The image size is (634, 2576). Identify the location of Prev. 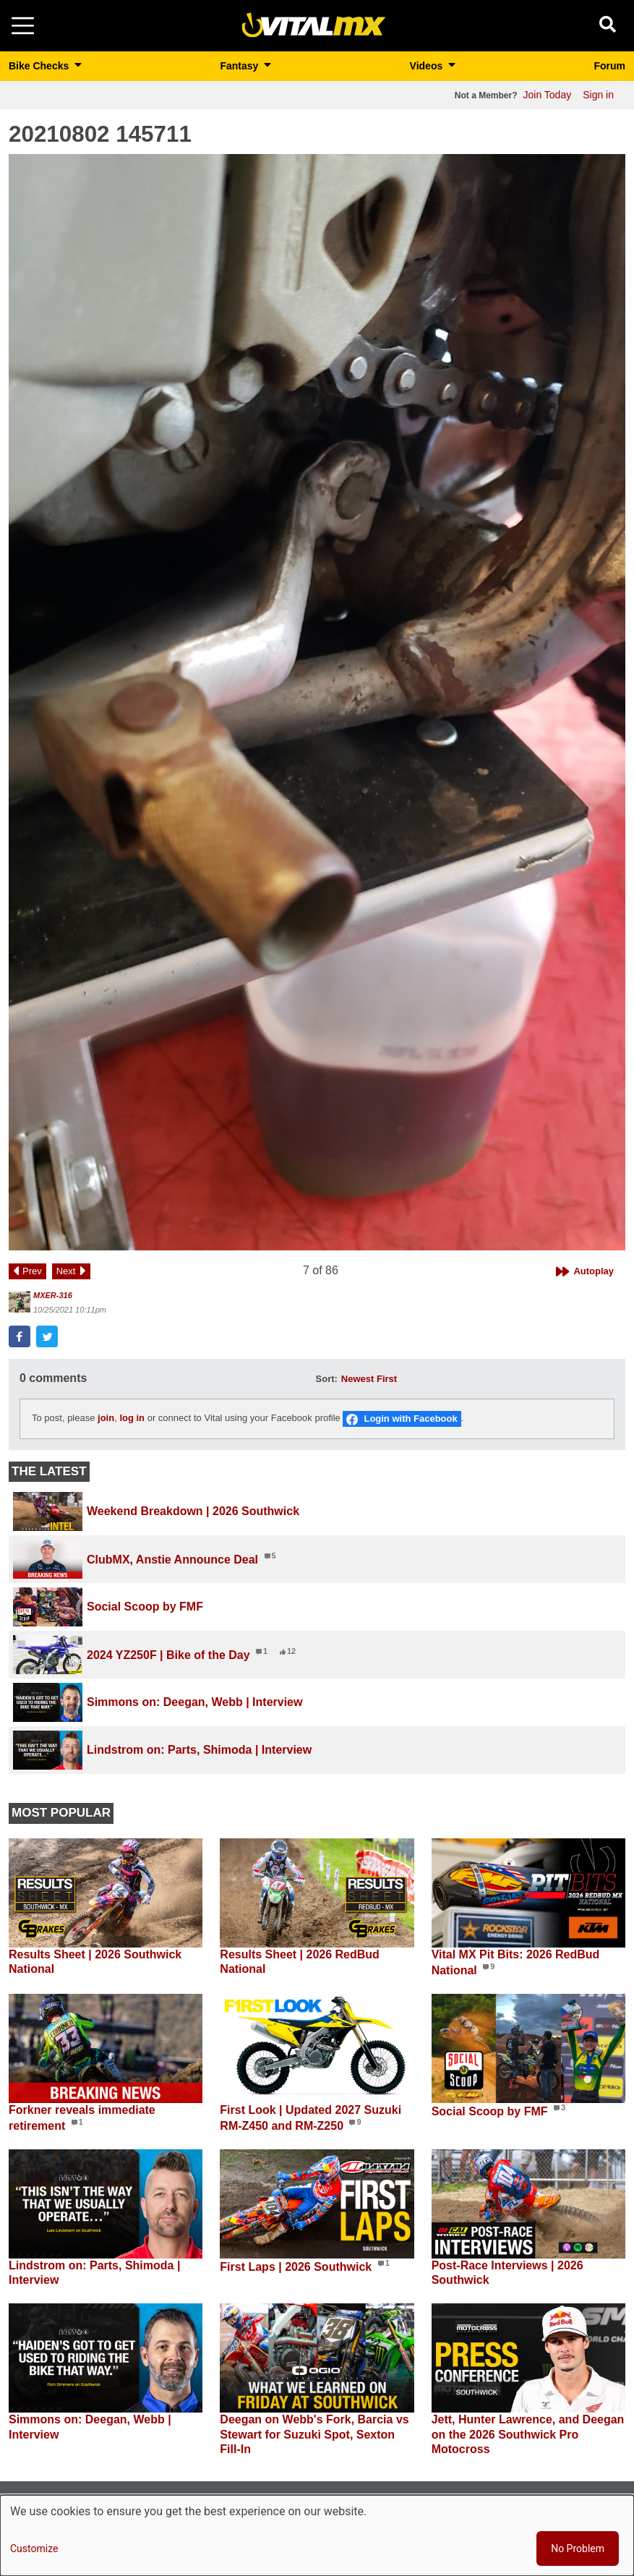
(32, 1271).